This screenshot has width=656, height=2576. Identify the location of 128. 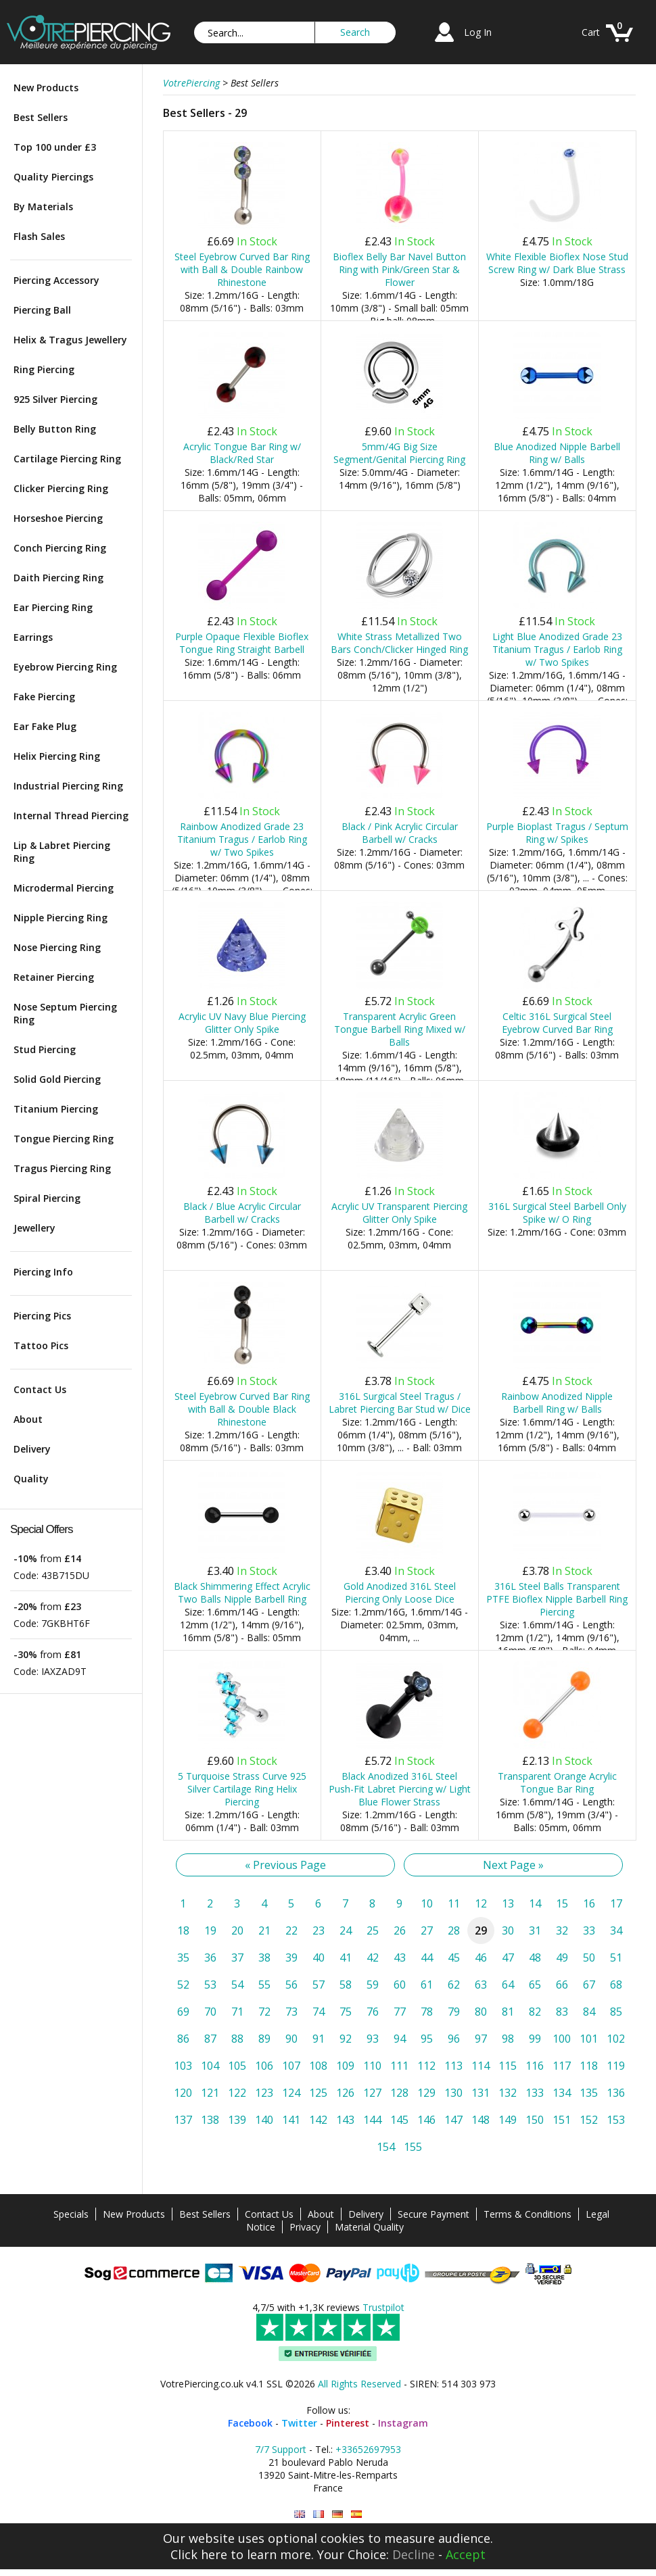
(399, 2092).